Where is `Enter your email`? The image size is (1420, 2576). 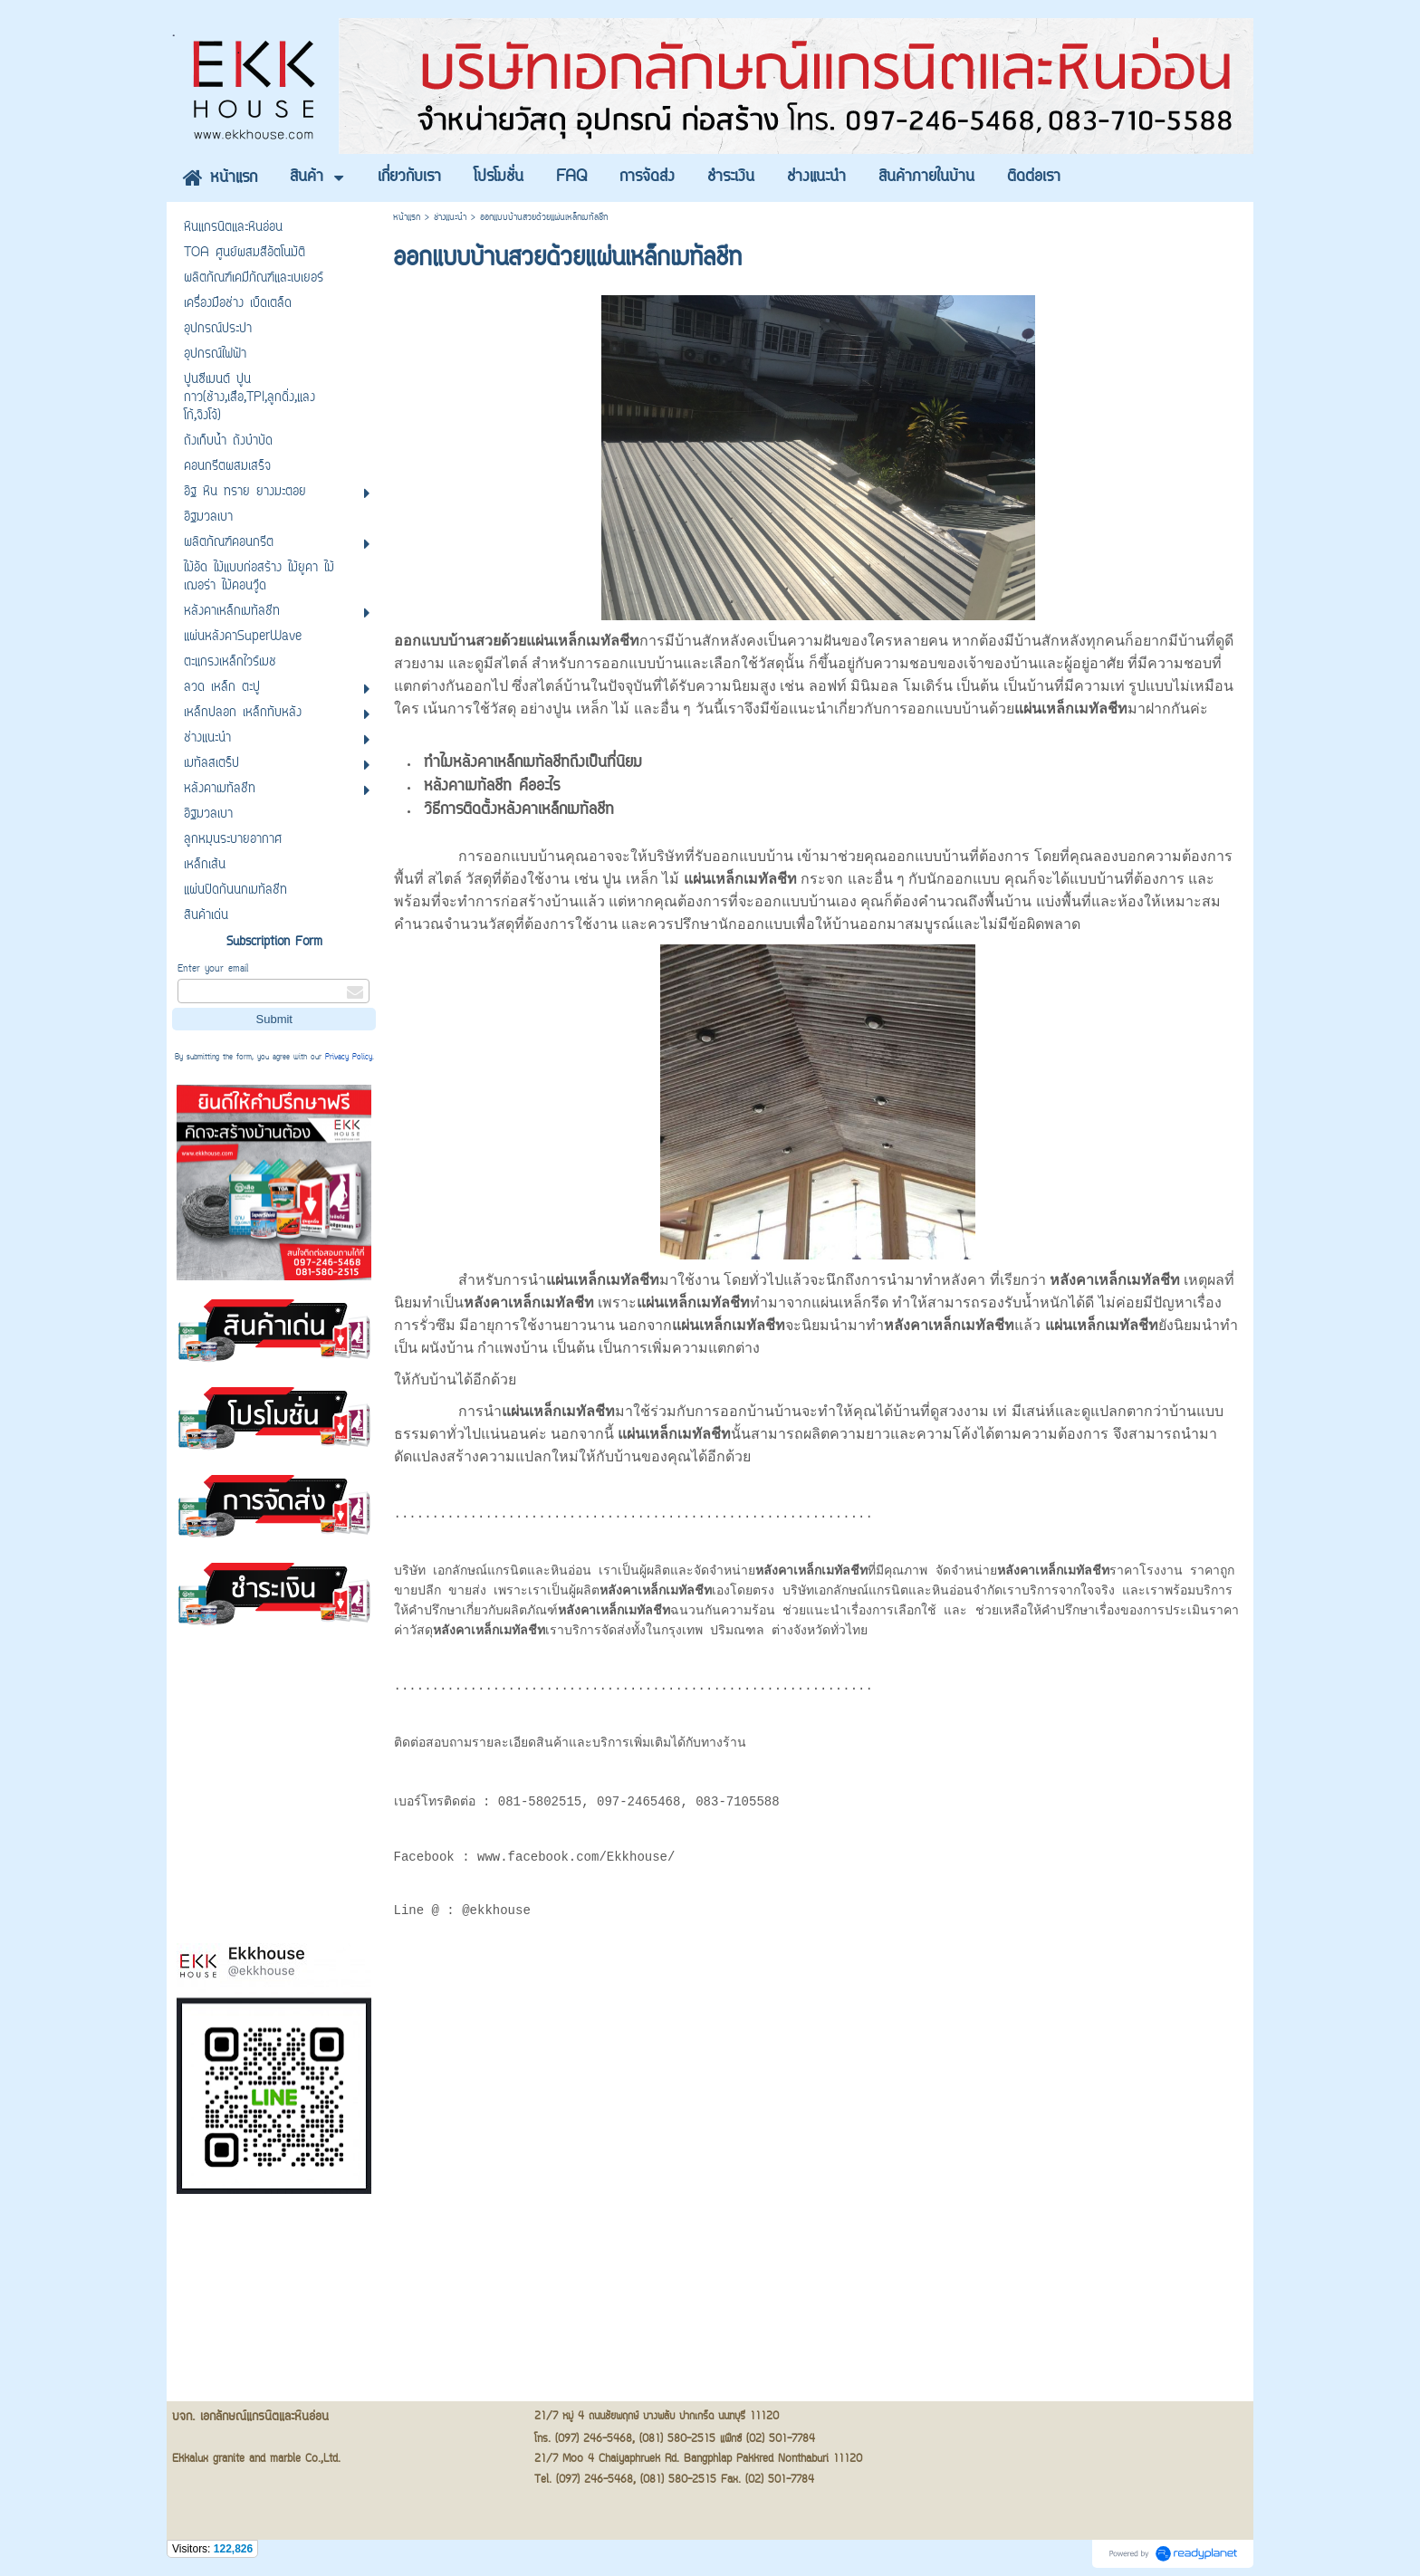
Enter your email is located at coordinates (213, 969).